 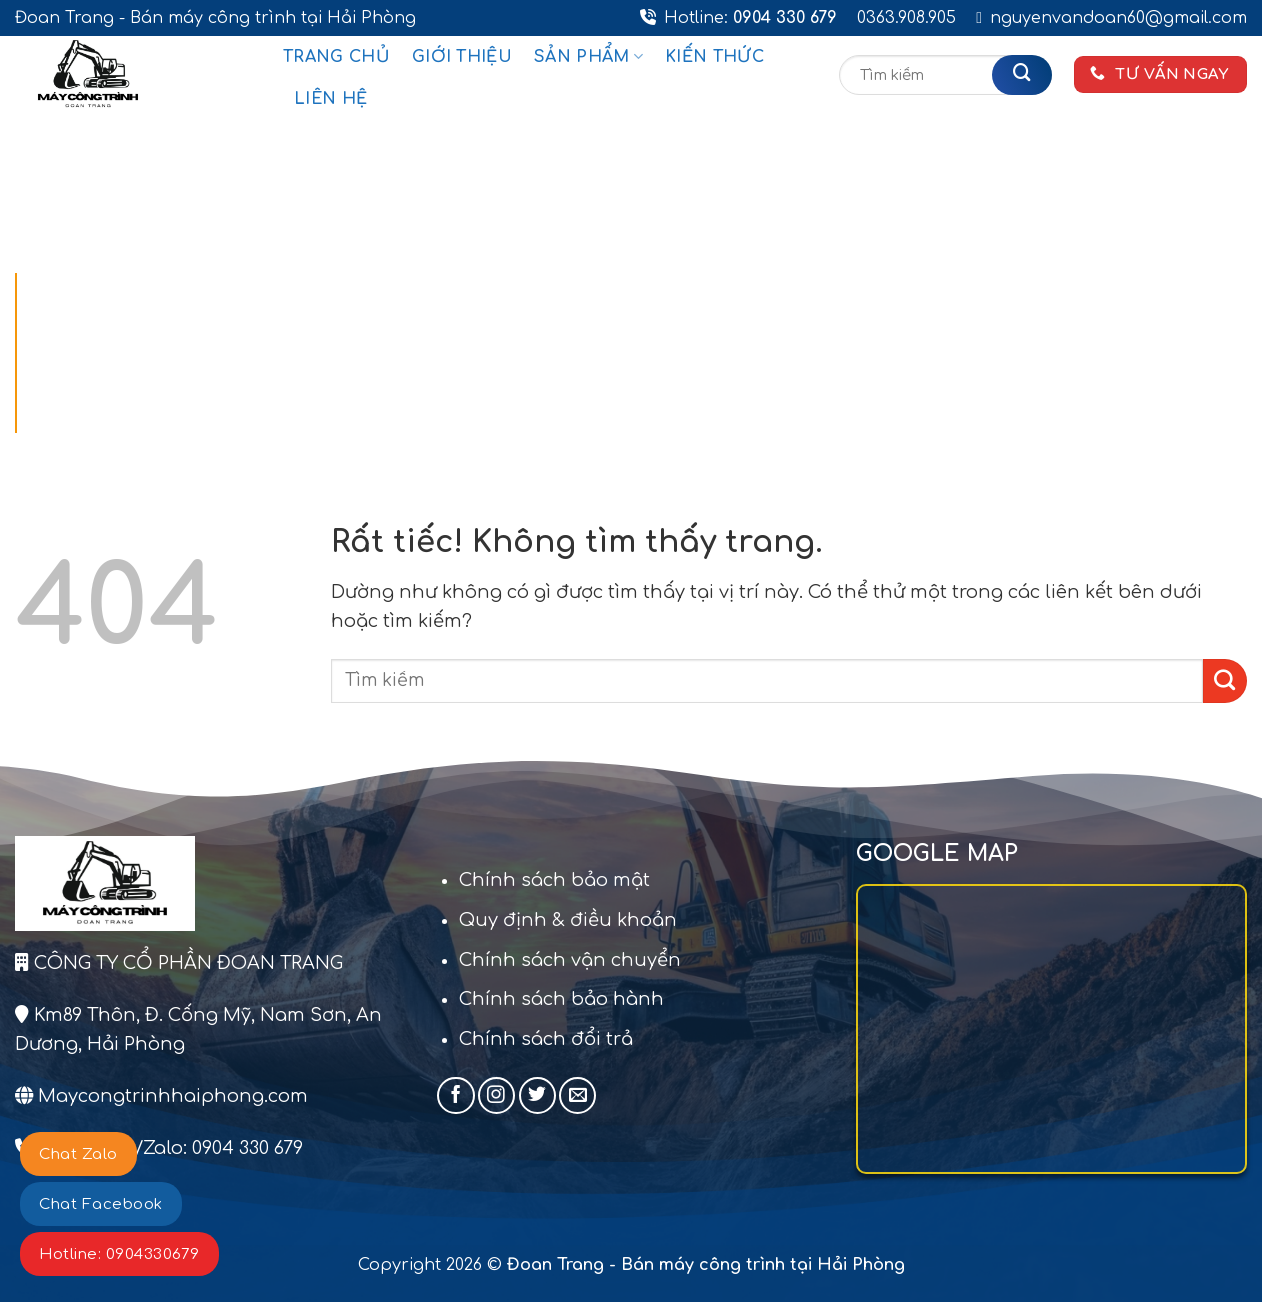 I want to click on Kiến thức, so click(x=714, y=57).